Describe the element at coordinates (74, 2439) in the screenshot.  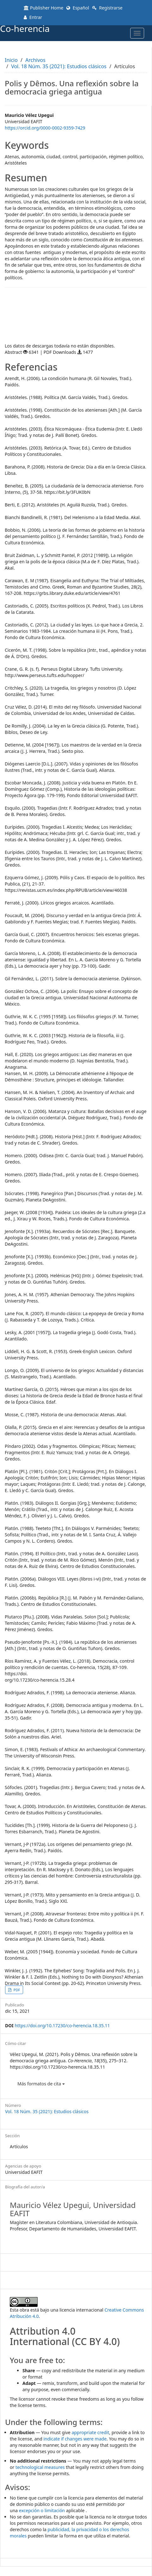
I see `indicate if changes were made` at that location.